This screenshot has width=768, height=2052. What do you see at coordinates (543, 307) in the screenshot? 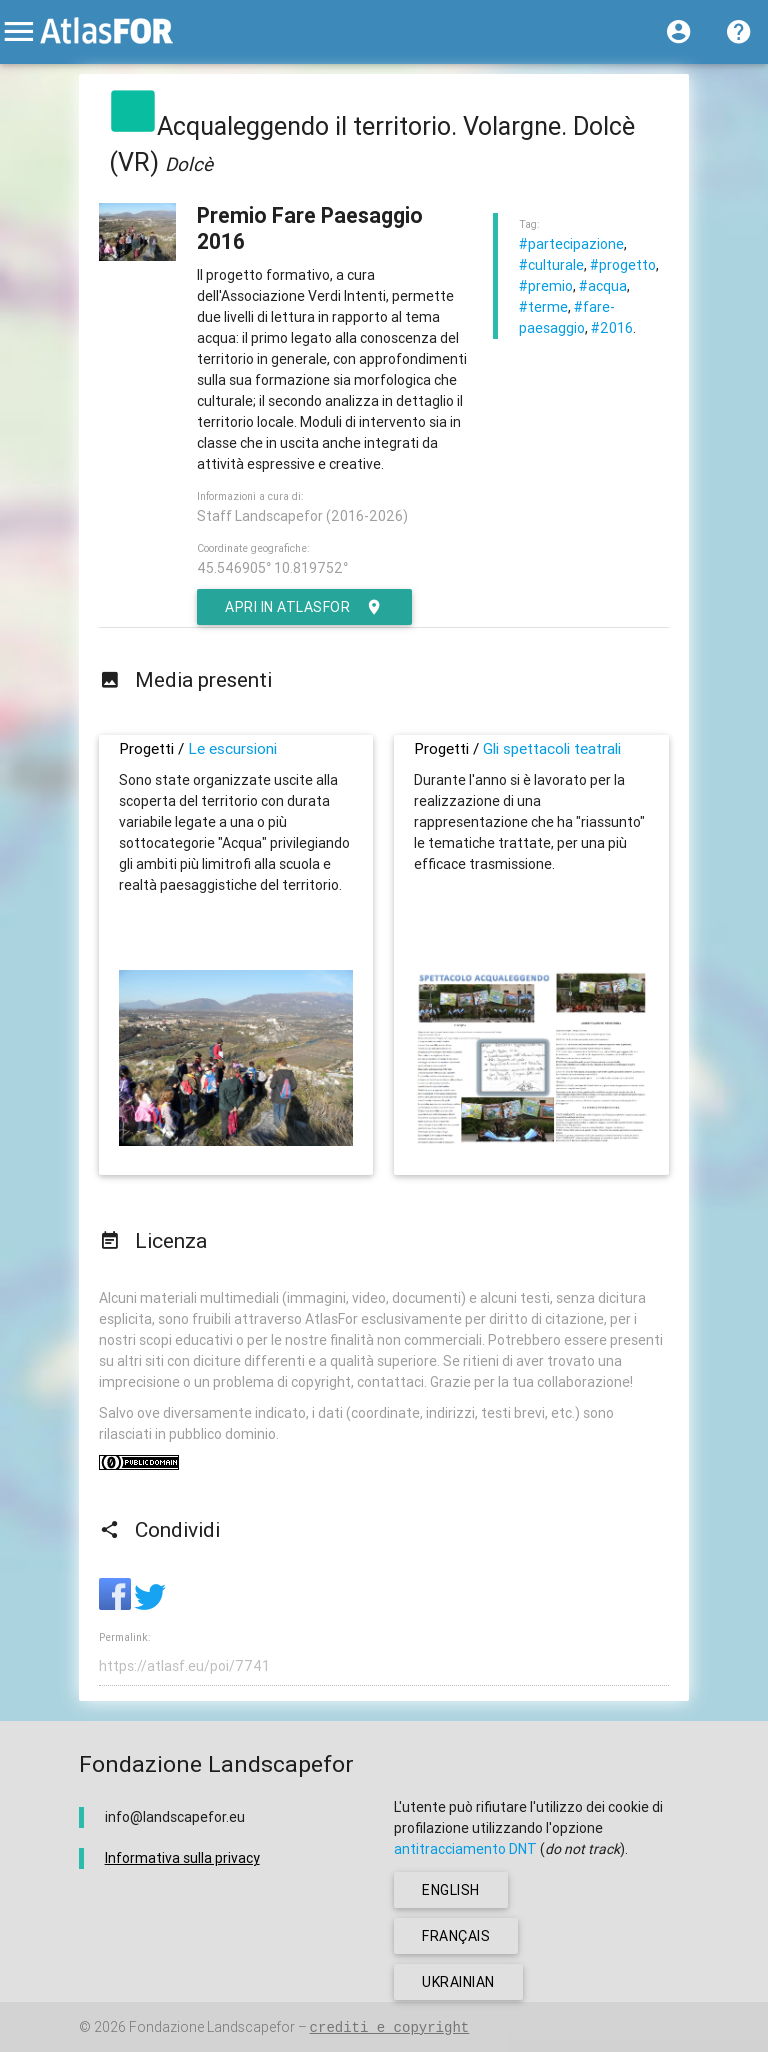
I see `#terme` at bounding box center [543, 307].